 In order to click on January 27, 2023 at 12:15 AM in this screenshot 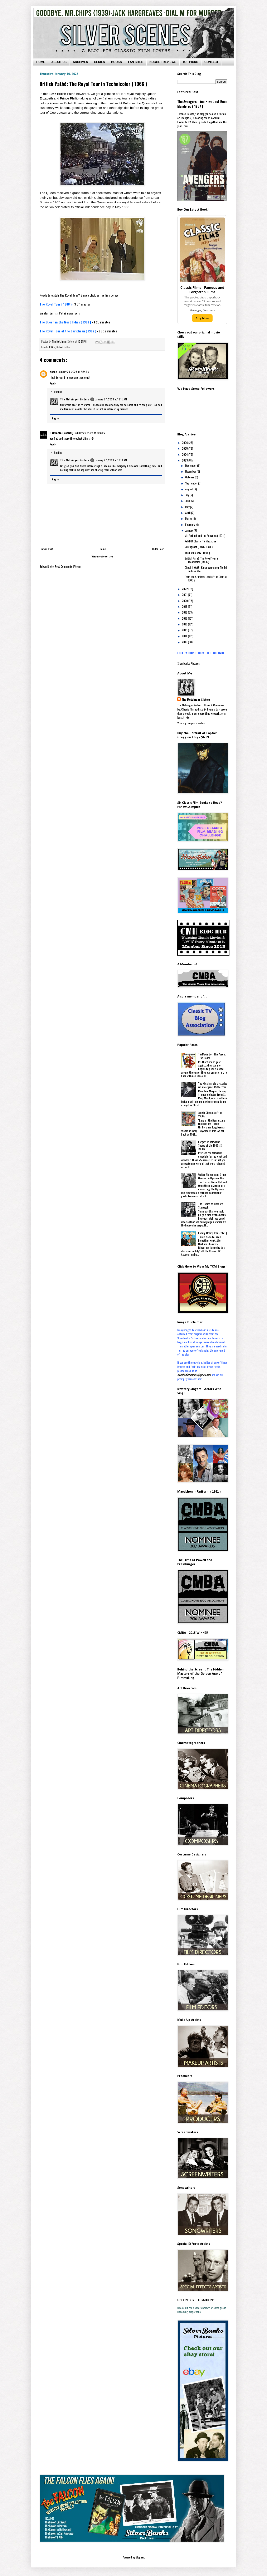, I will do `click(111, 399)`.